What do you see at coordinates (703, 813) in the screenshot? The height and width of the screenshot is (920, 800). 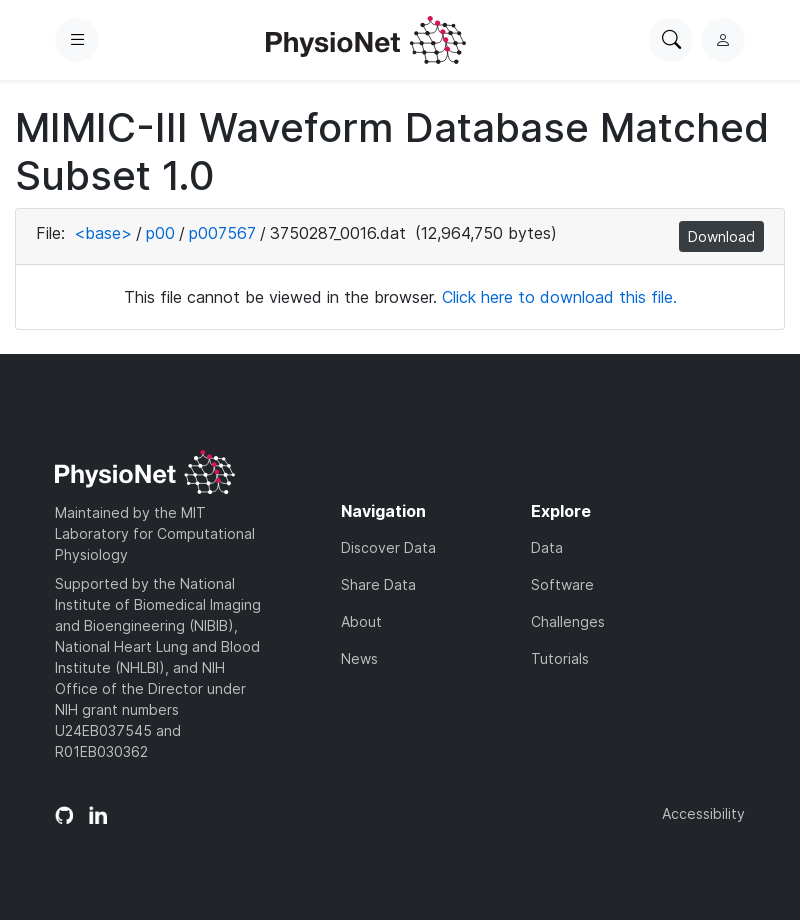 I see `Accessibility` at bounding box center [703, 813].